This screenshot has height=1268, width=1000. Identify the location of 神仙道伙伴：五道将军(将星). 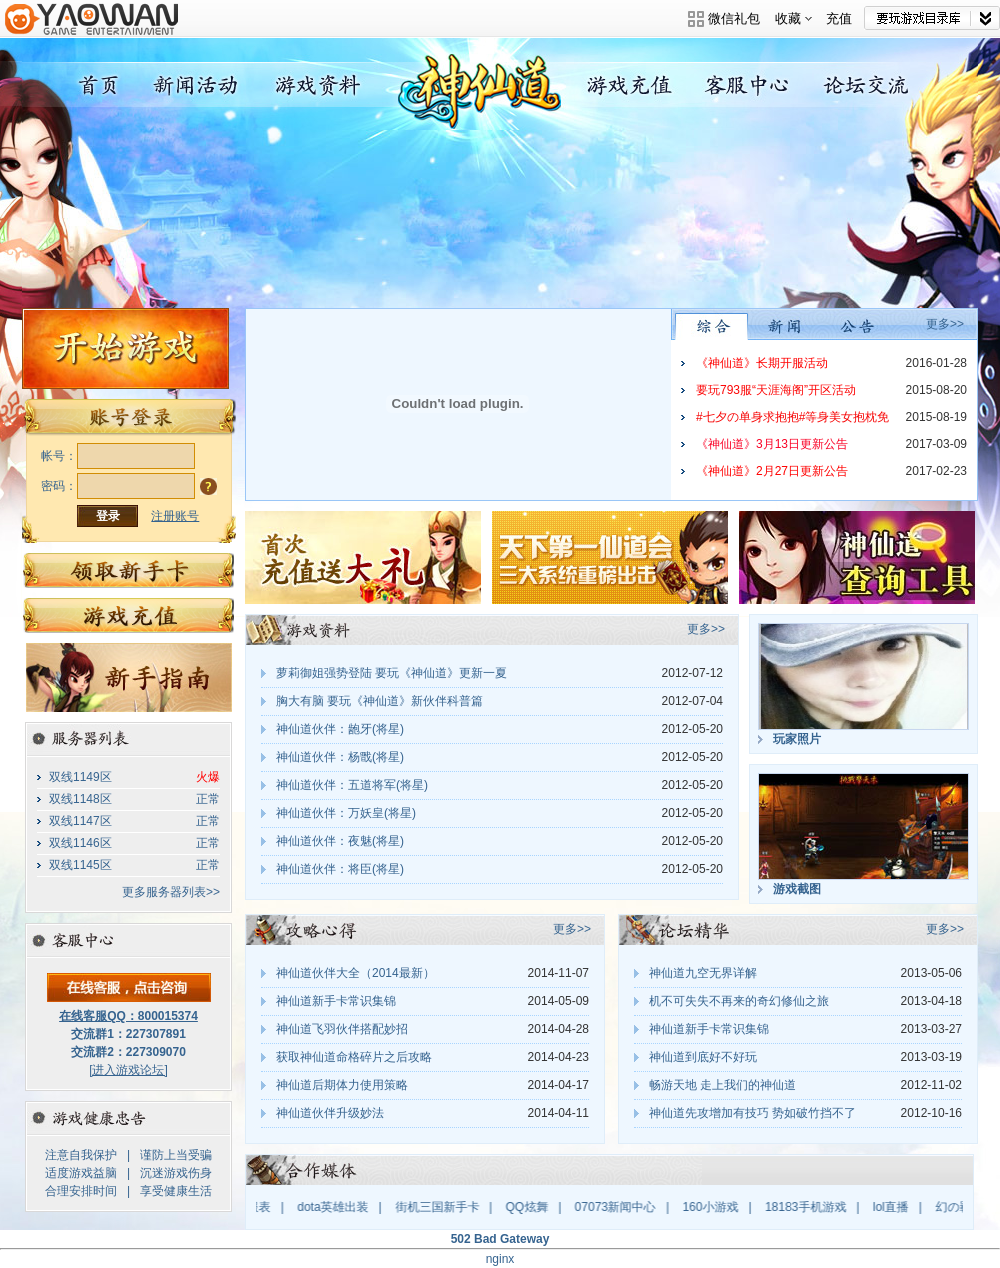
(352, 785).